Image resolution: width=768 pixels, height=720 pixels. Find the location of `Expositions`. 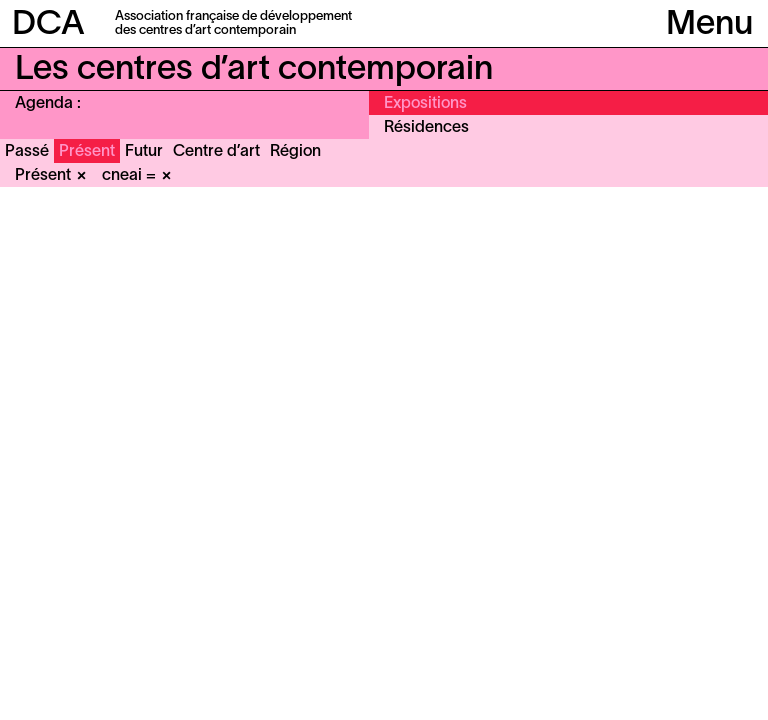

Expositions is located at coordinates (425, 104).